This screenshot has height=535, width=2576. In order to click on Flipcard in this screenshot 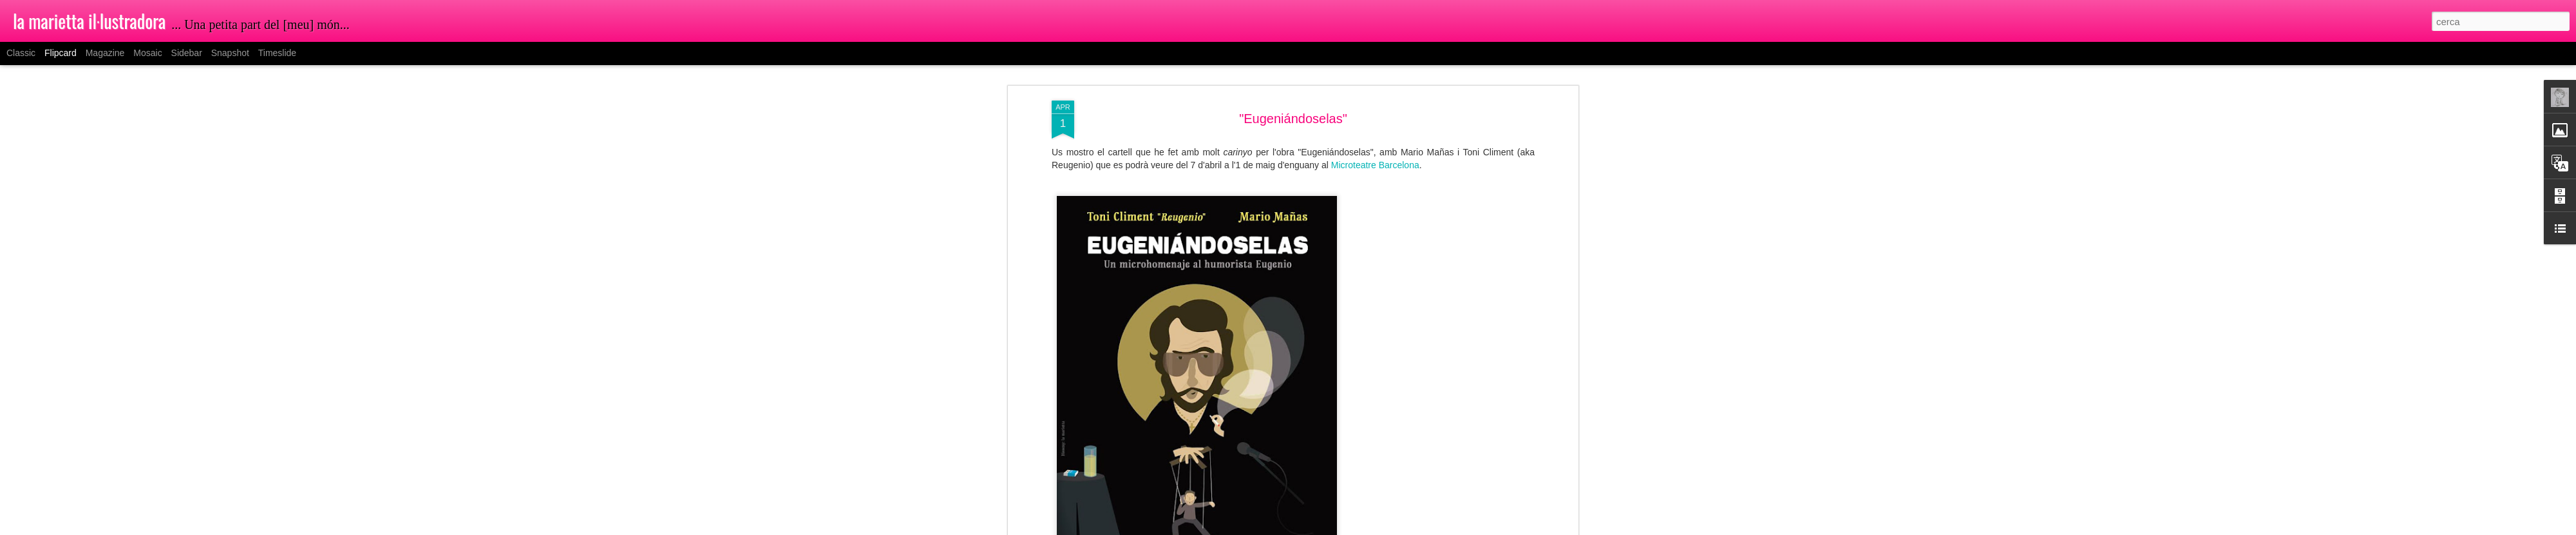, I will do `click(60, 53)`.